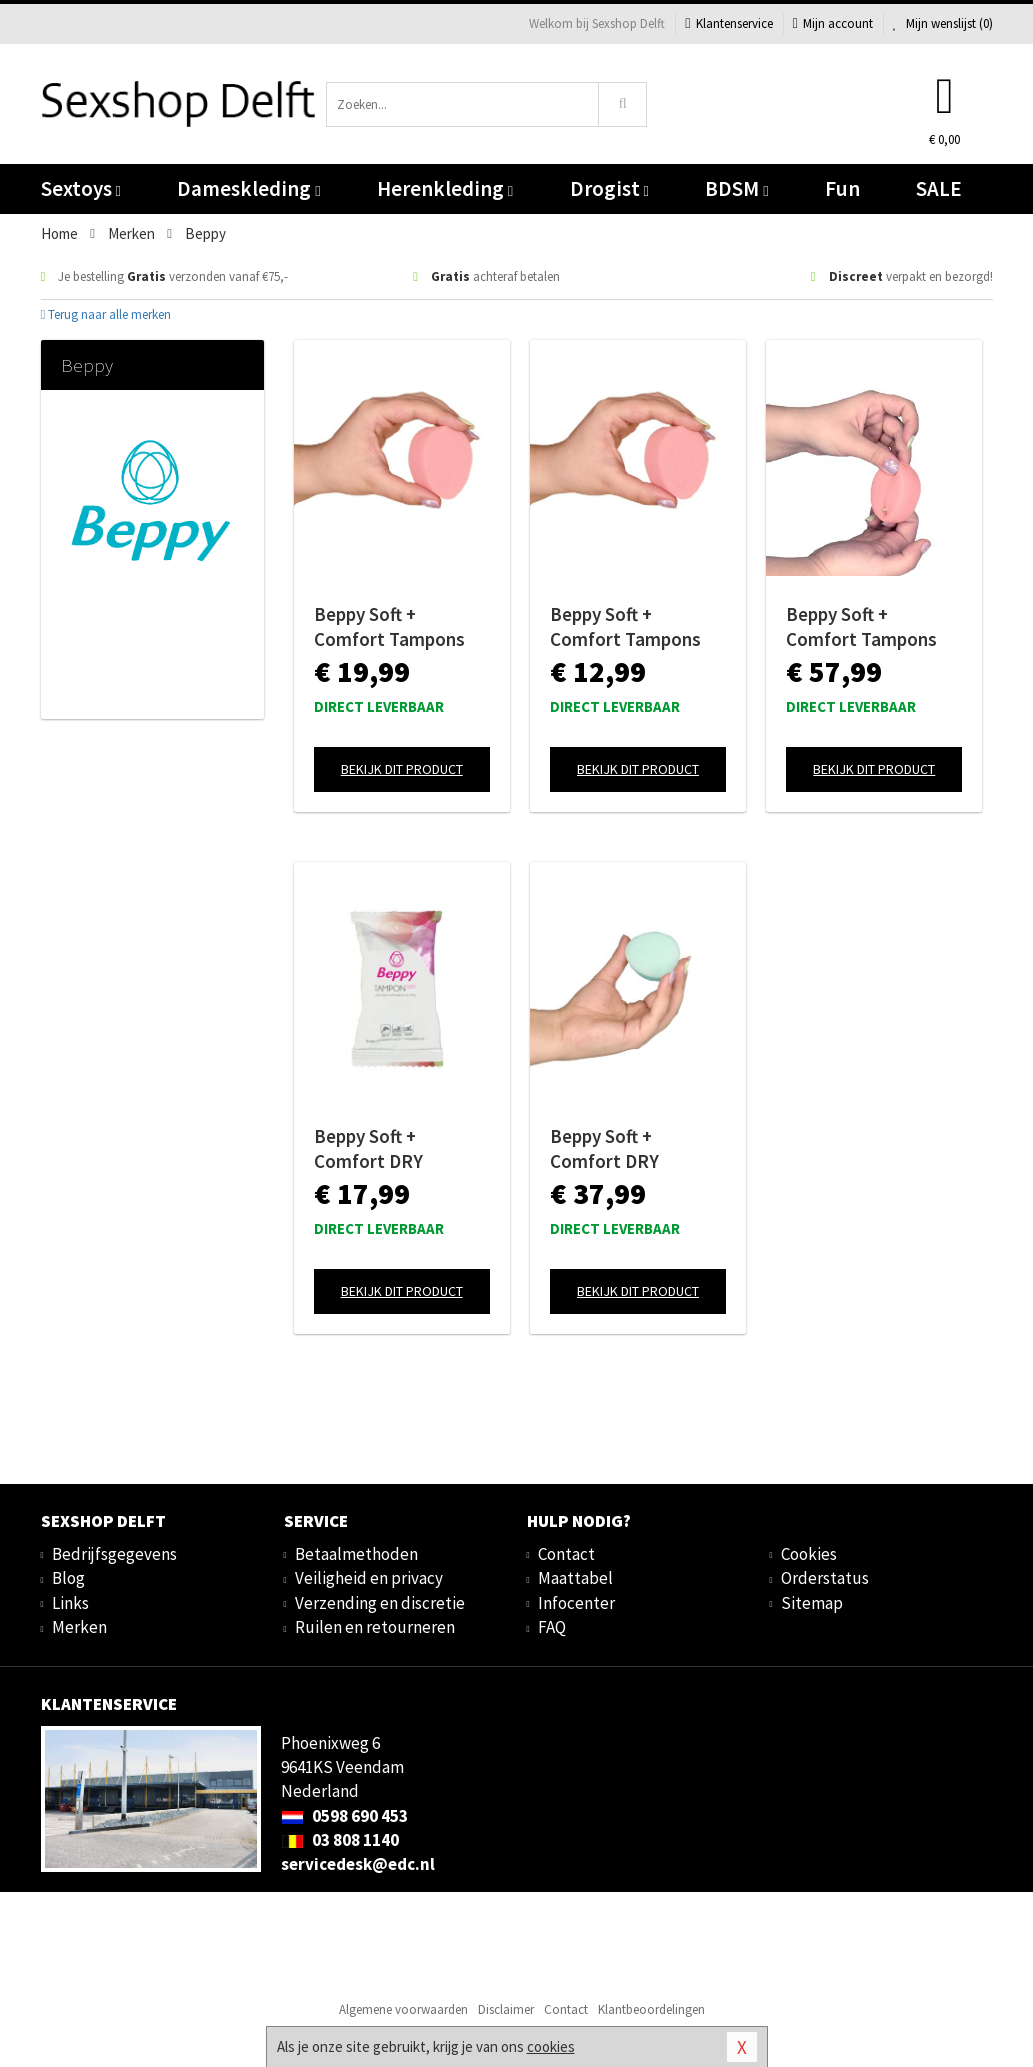 This screenshot has height=2067, width=1033. I want to click on Klantbeoordelingen, so click(651, 2009).